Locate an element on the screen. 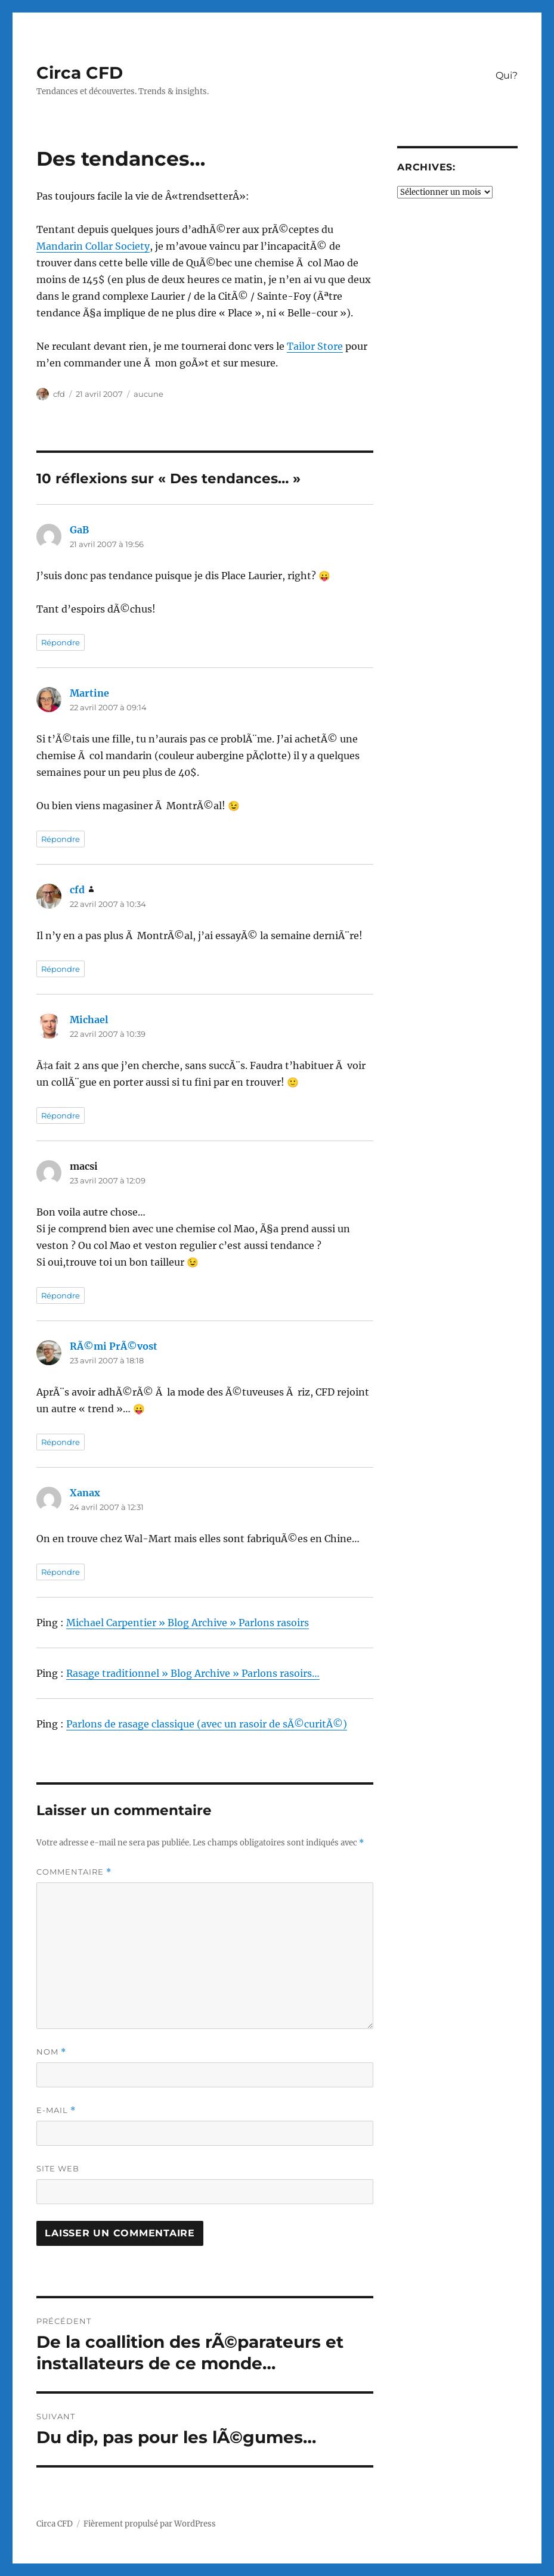  RÃ©mi PrÃ©vost is located at coordinates (113, 1346).